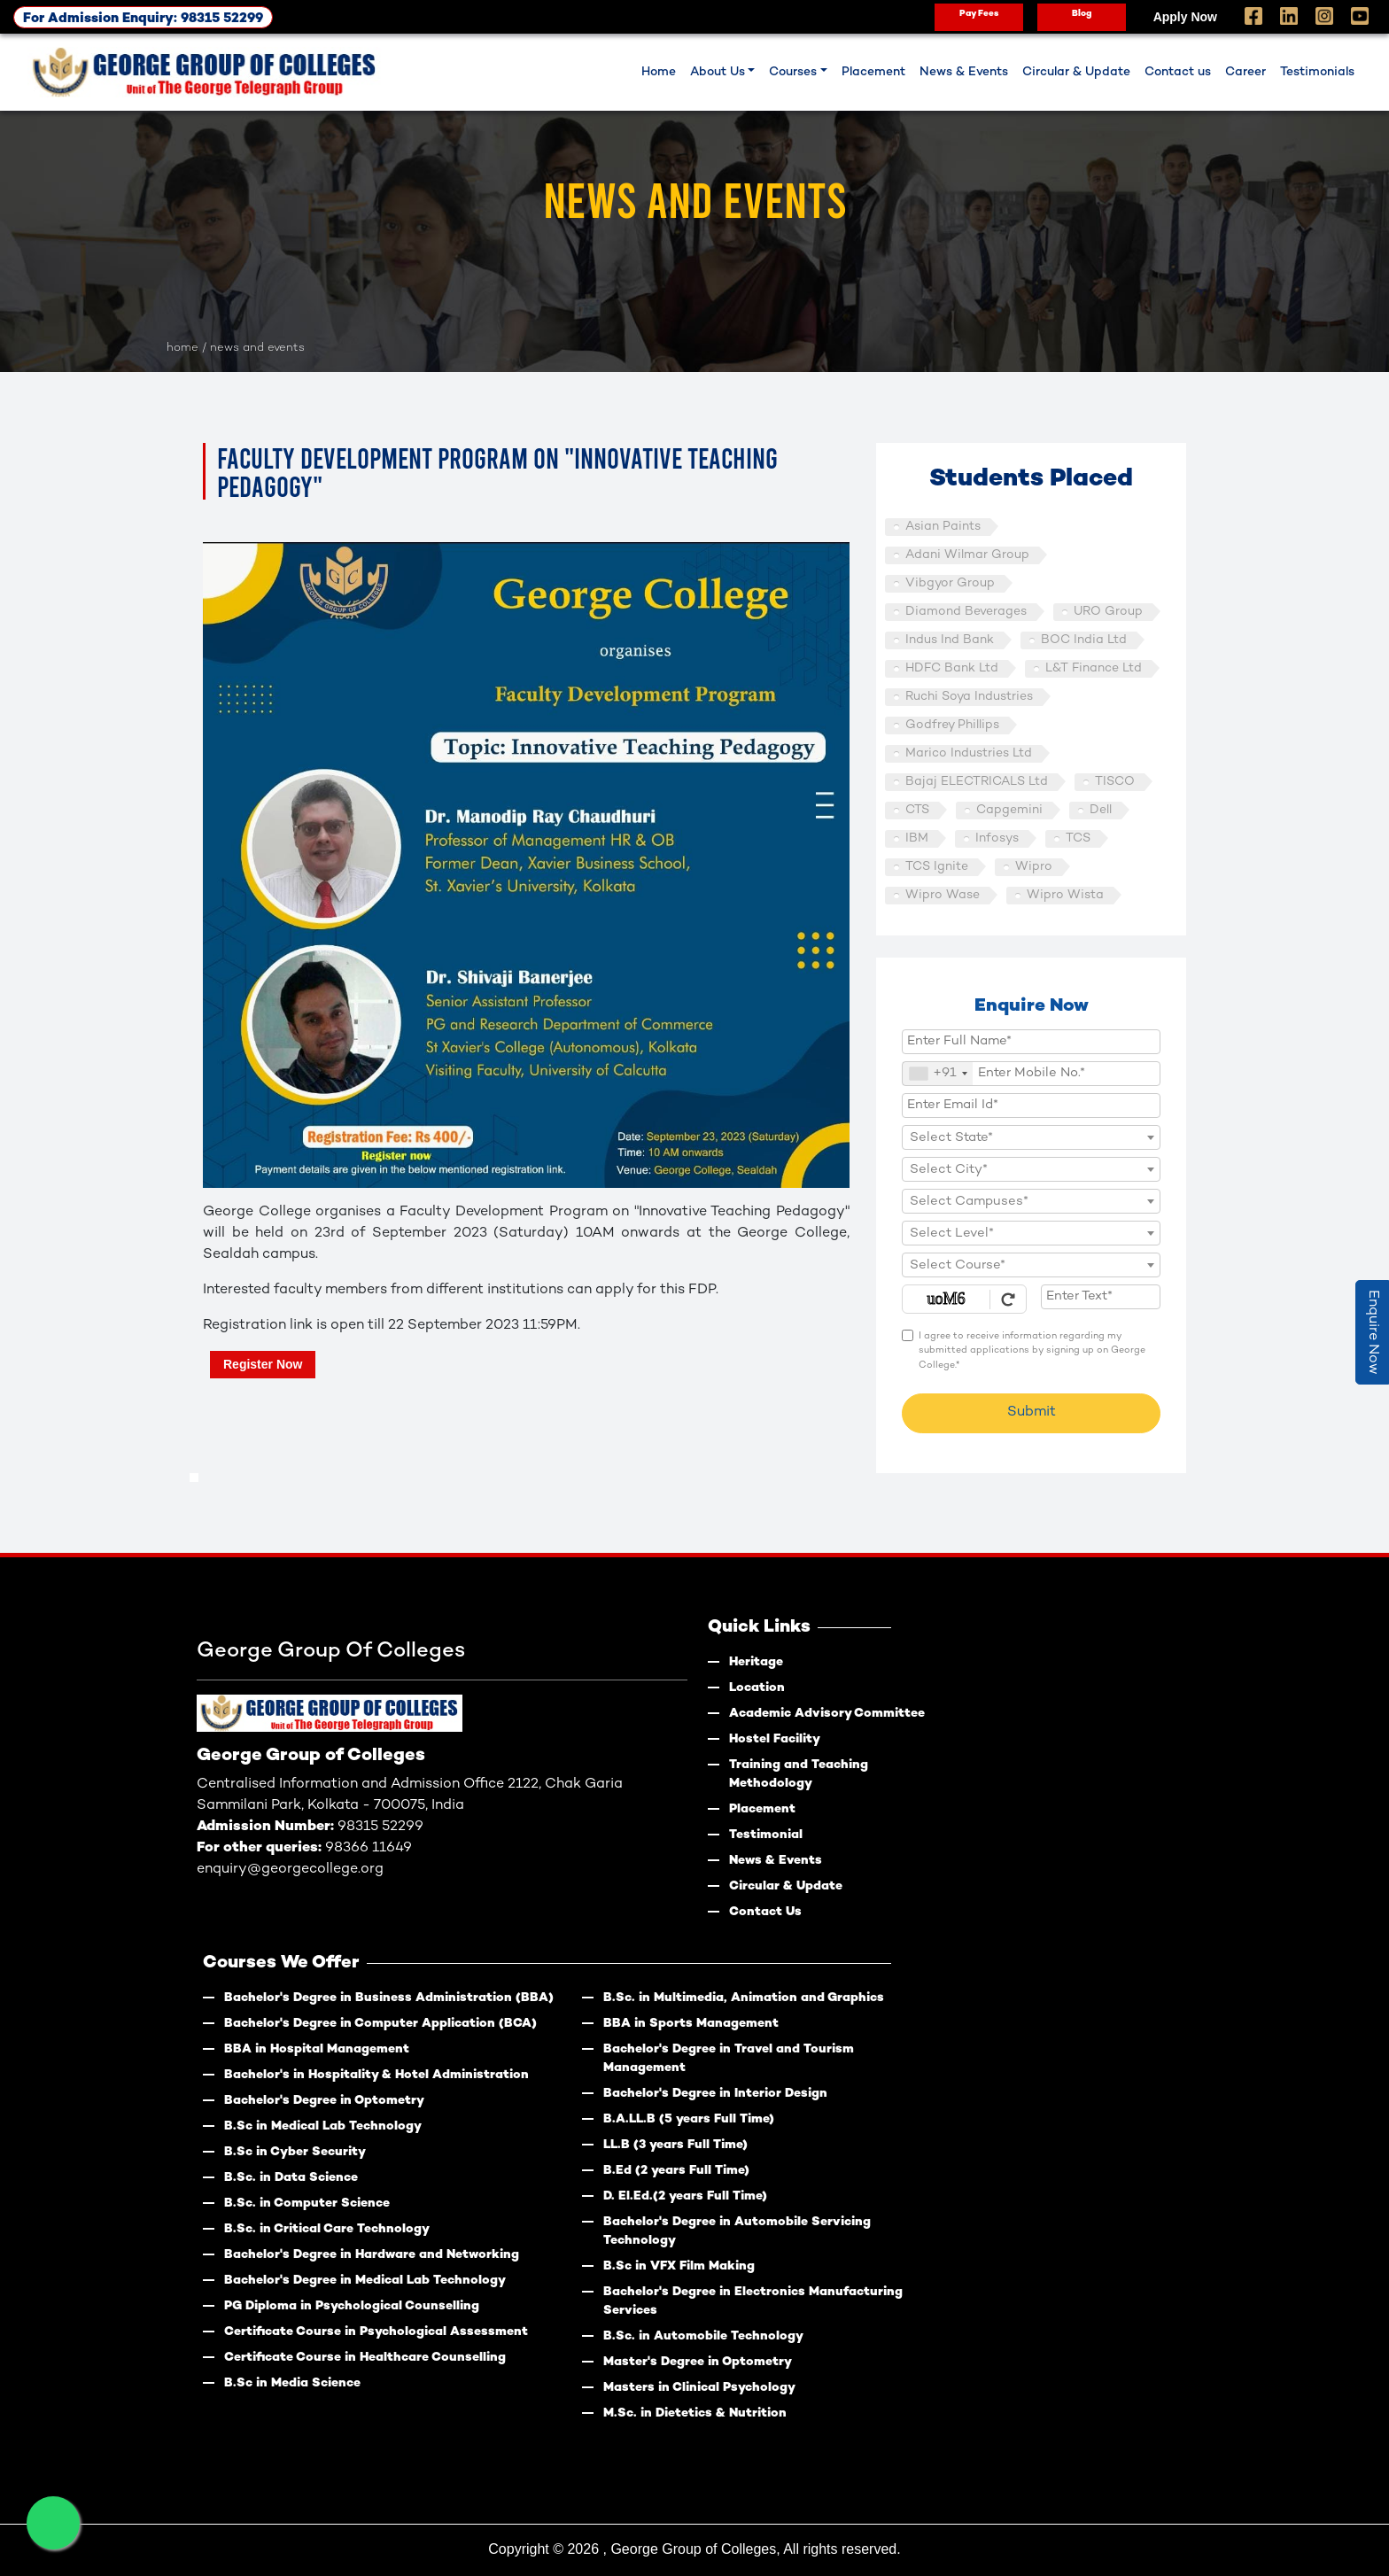 This screenshot has width=1389, height=2576. I want to click on Asian Paints, so click(943, 526).